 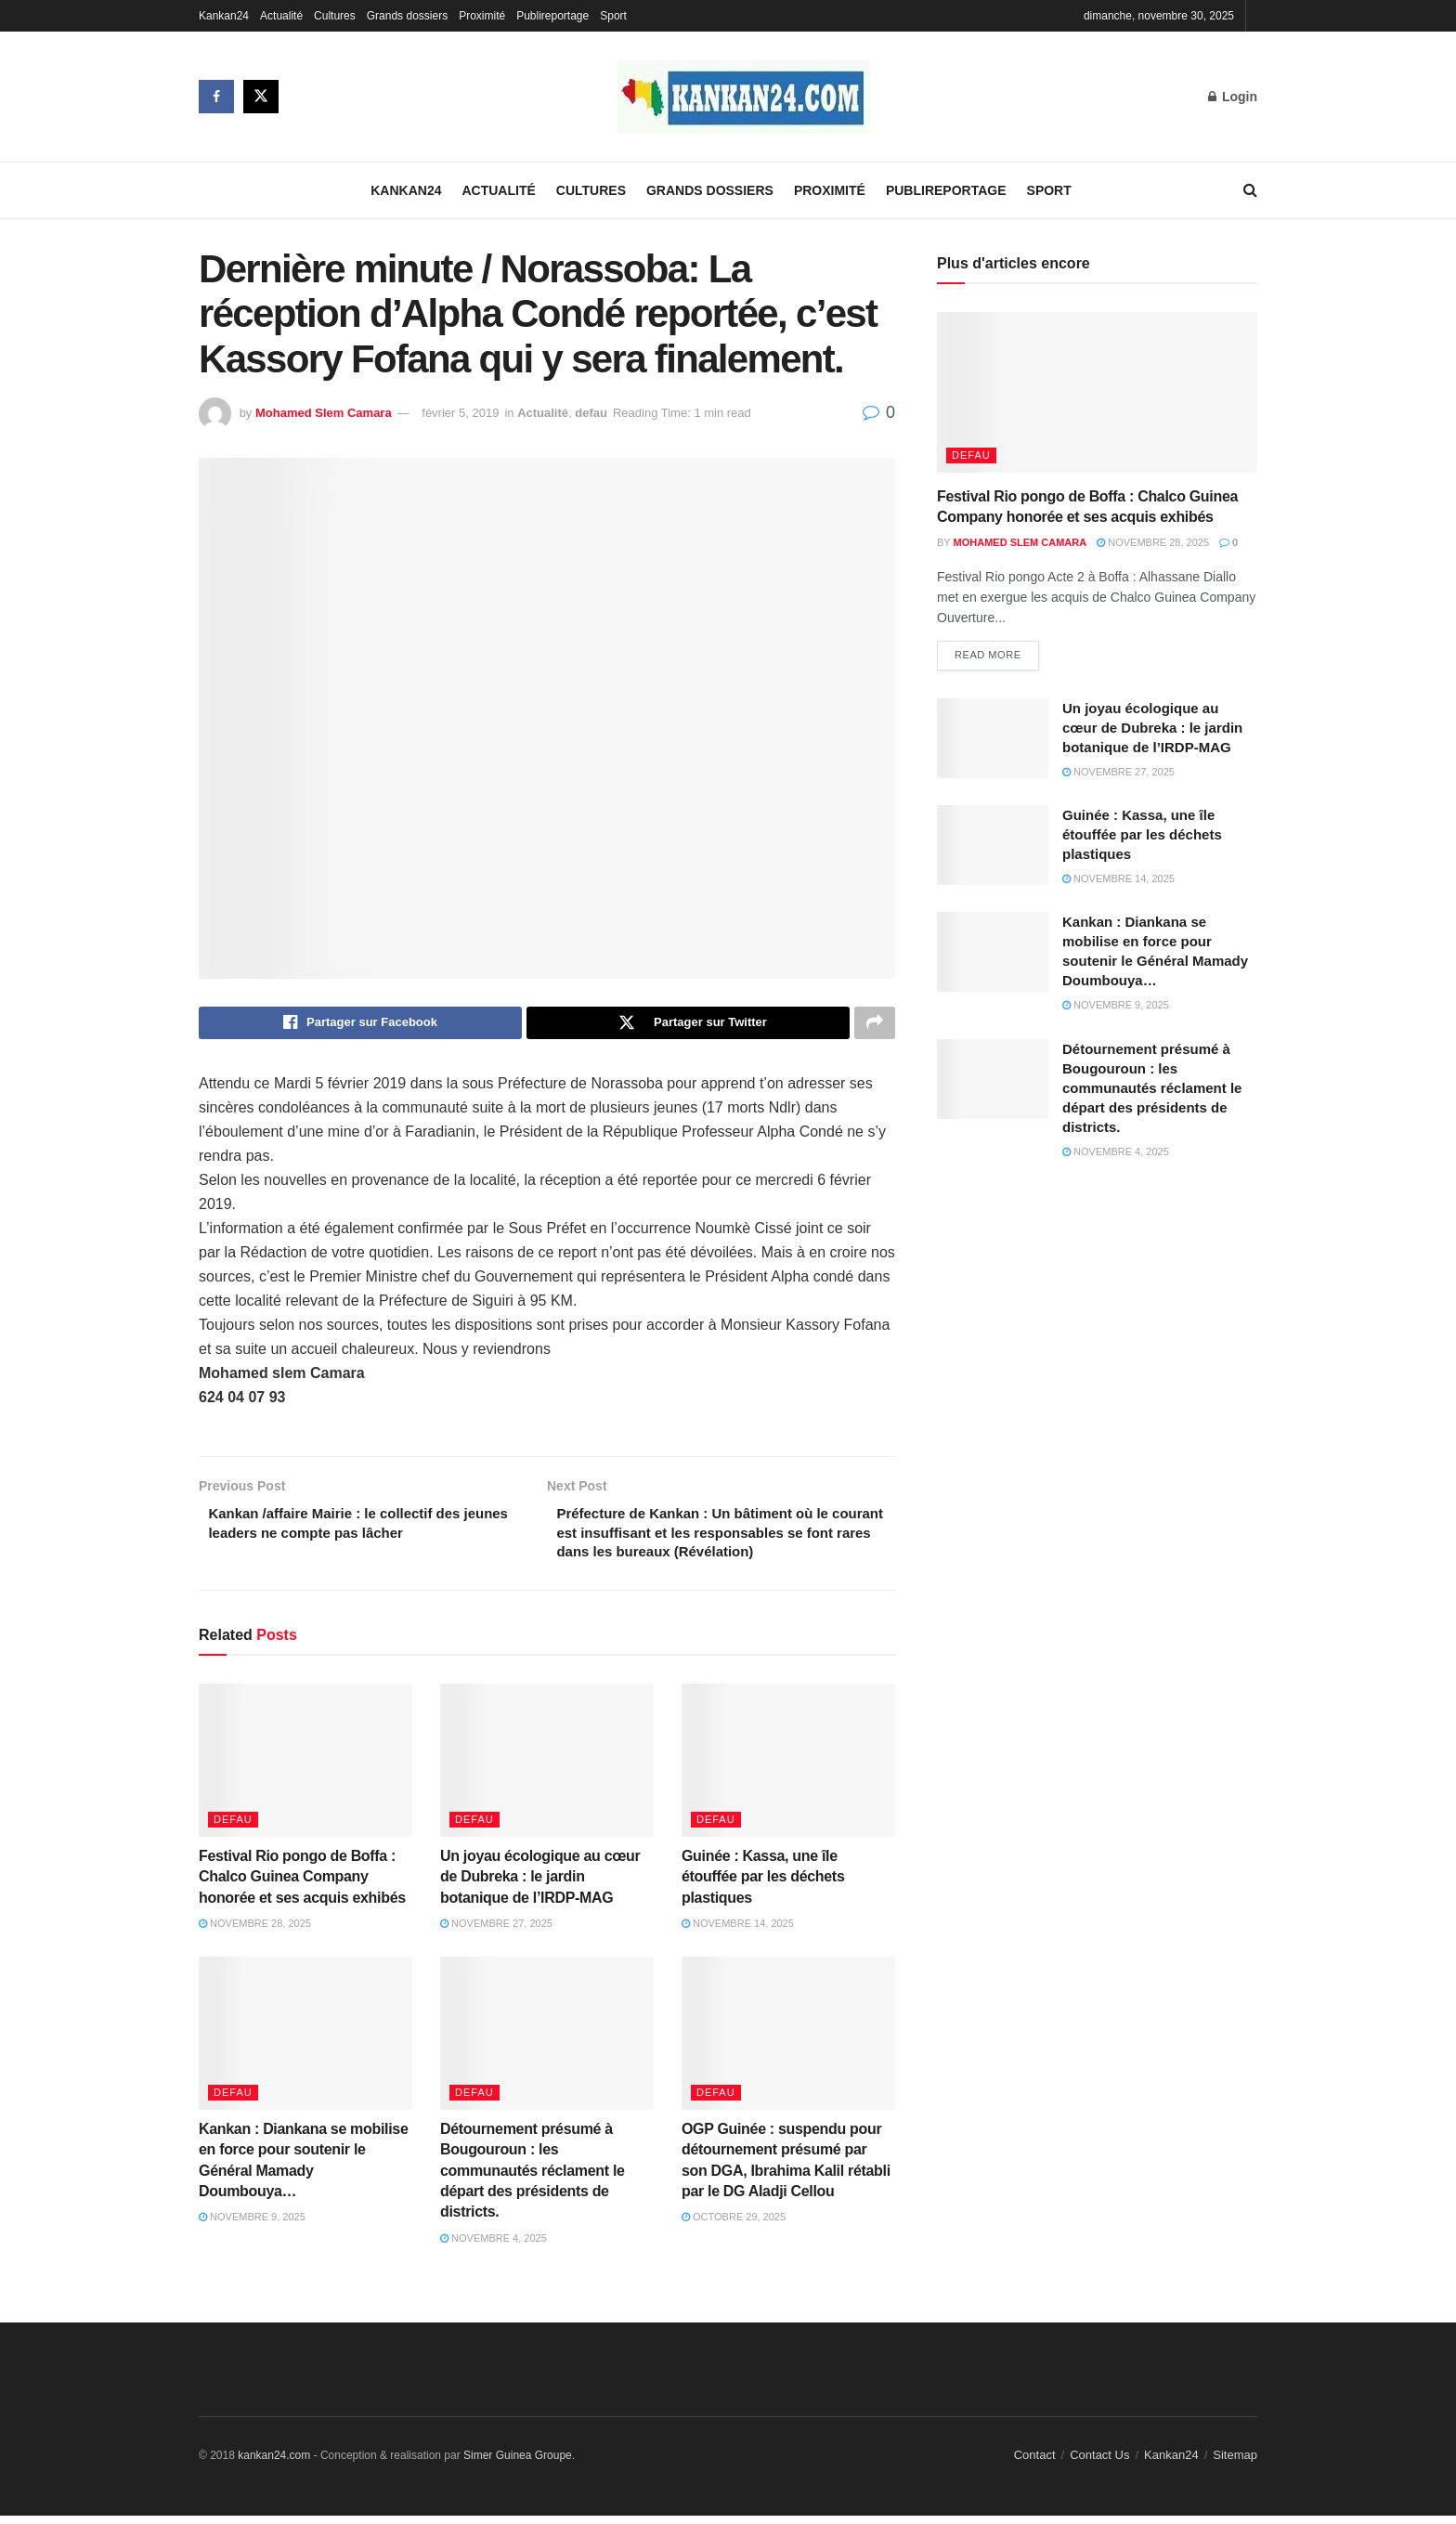 I want to click on Actualité, so click(x=281, y=15).